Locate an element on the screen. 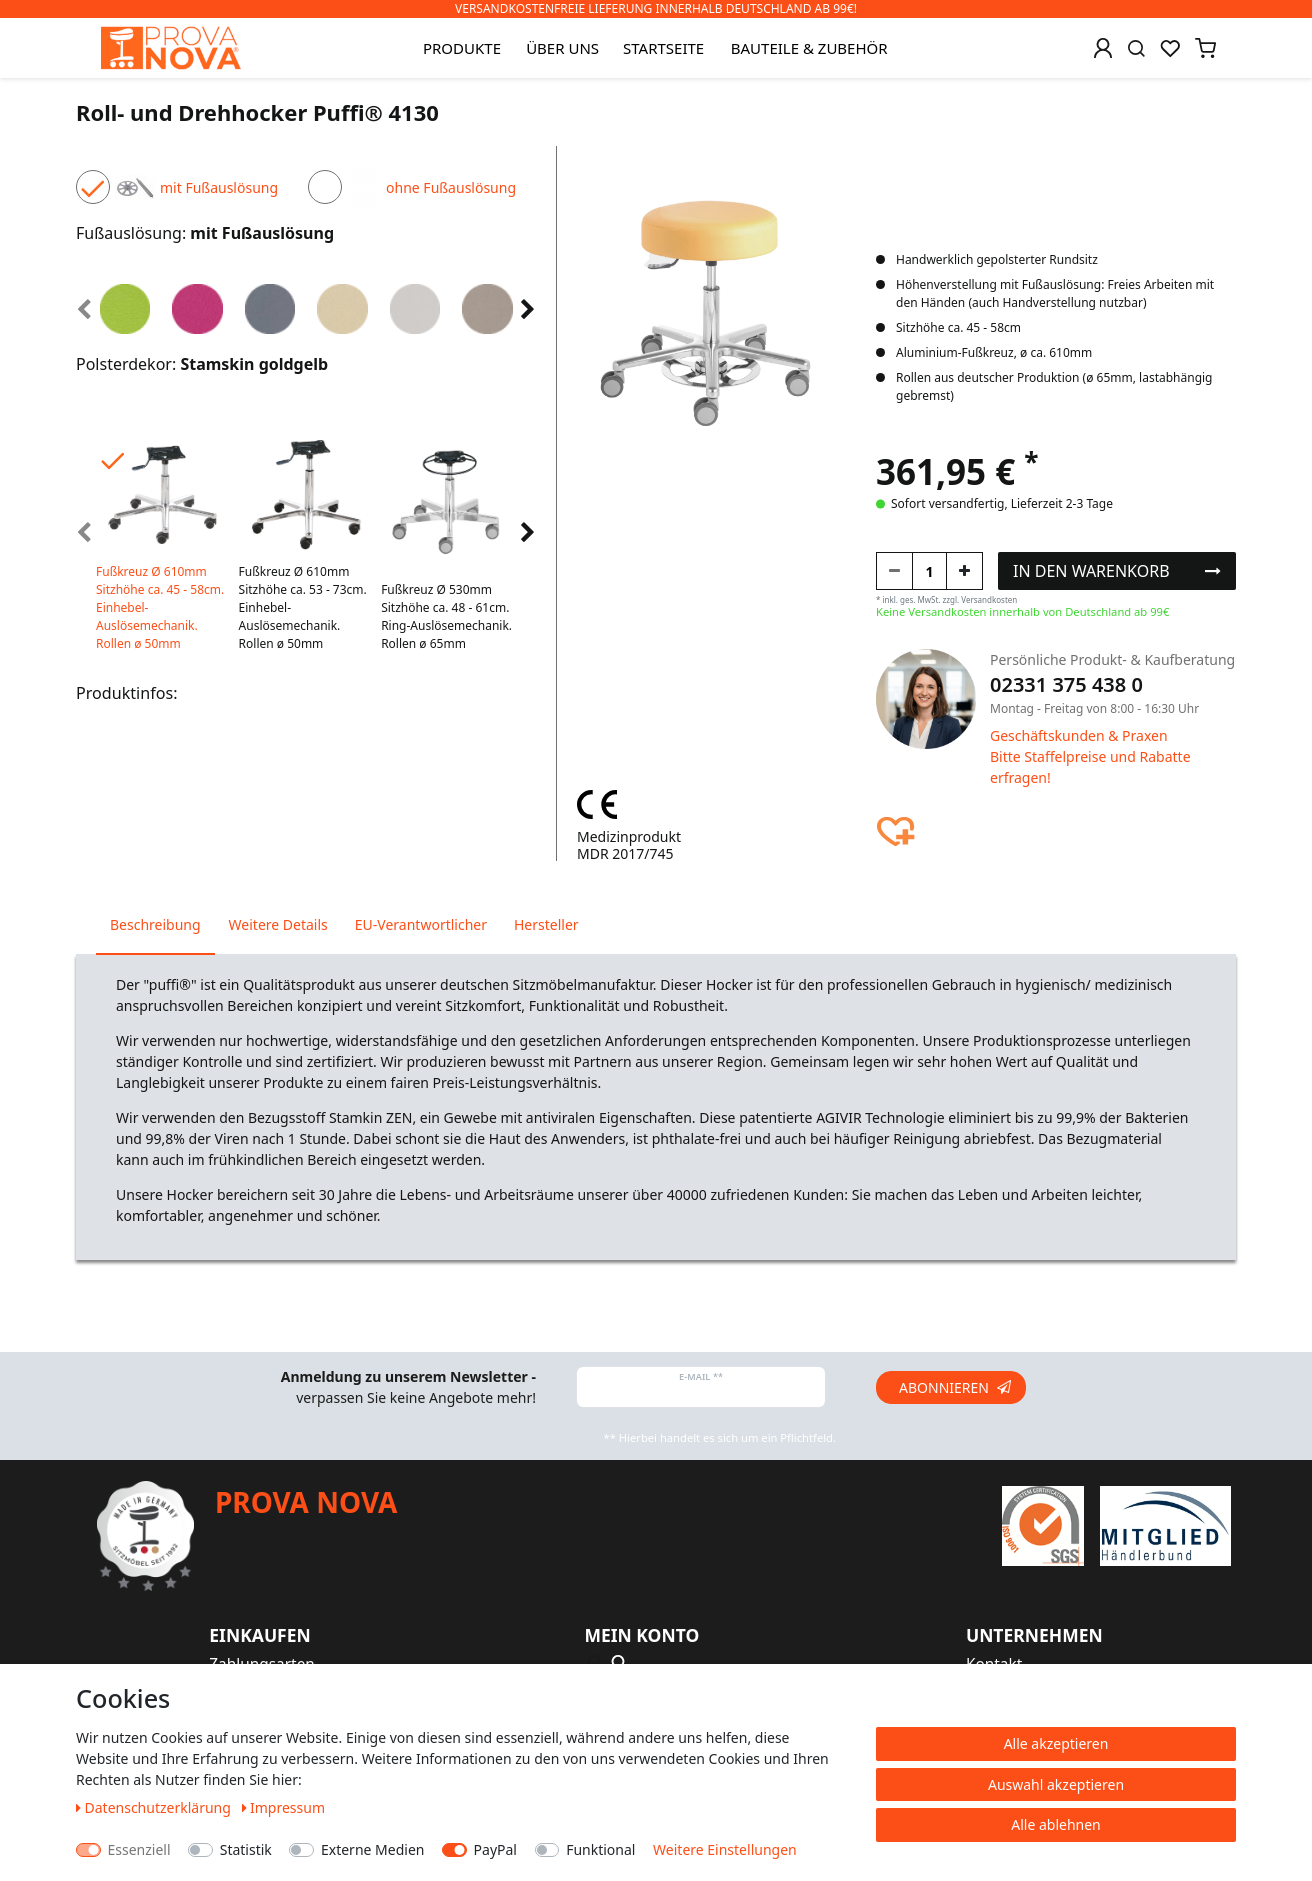  Auswahl akzeptieren is located at coordinates (1056, 1784).